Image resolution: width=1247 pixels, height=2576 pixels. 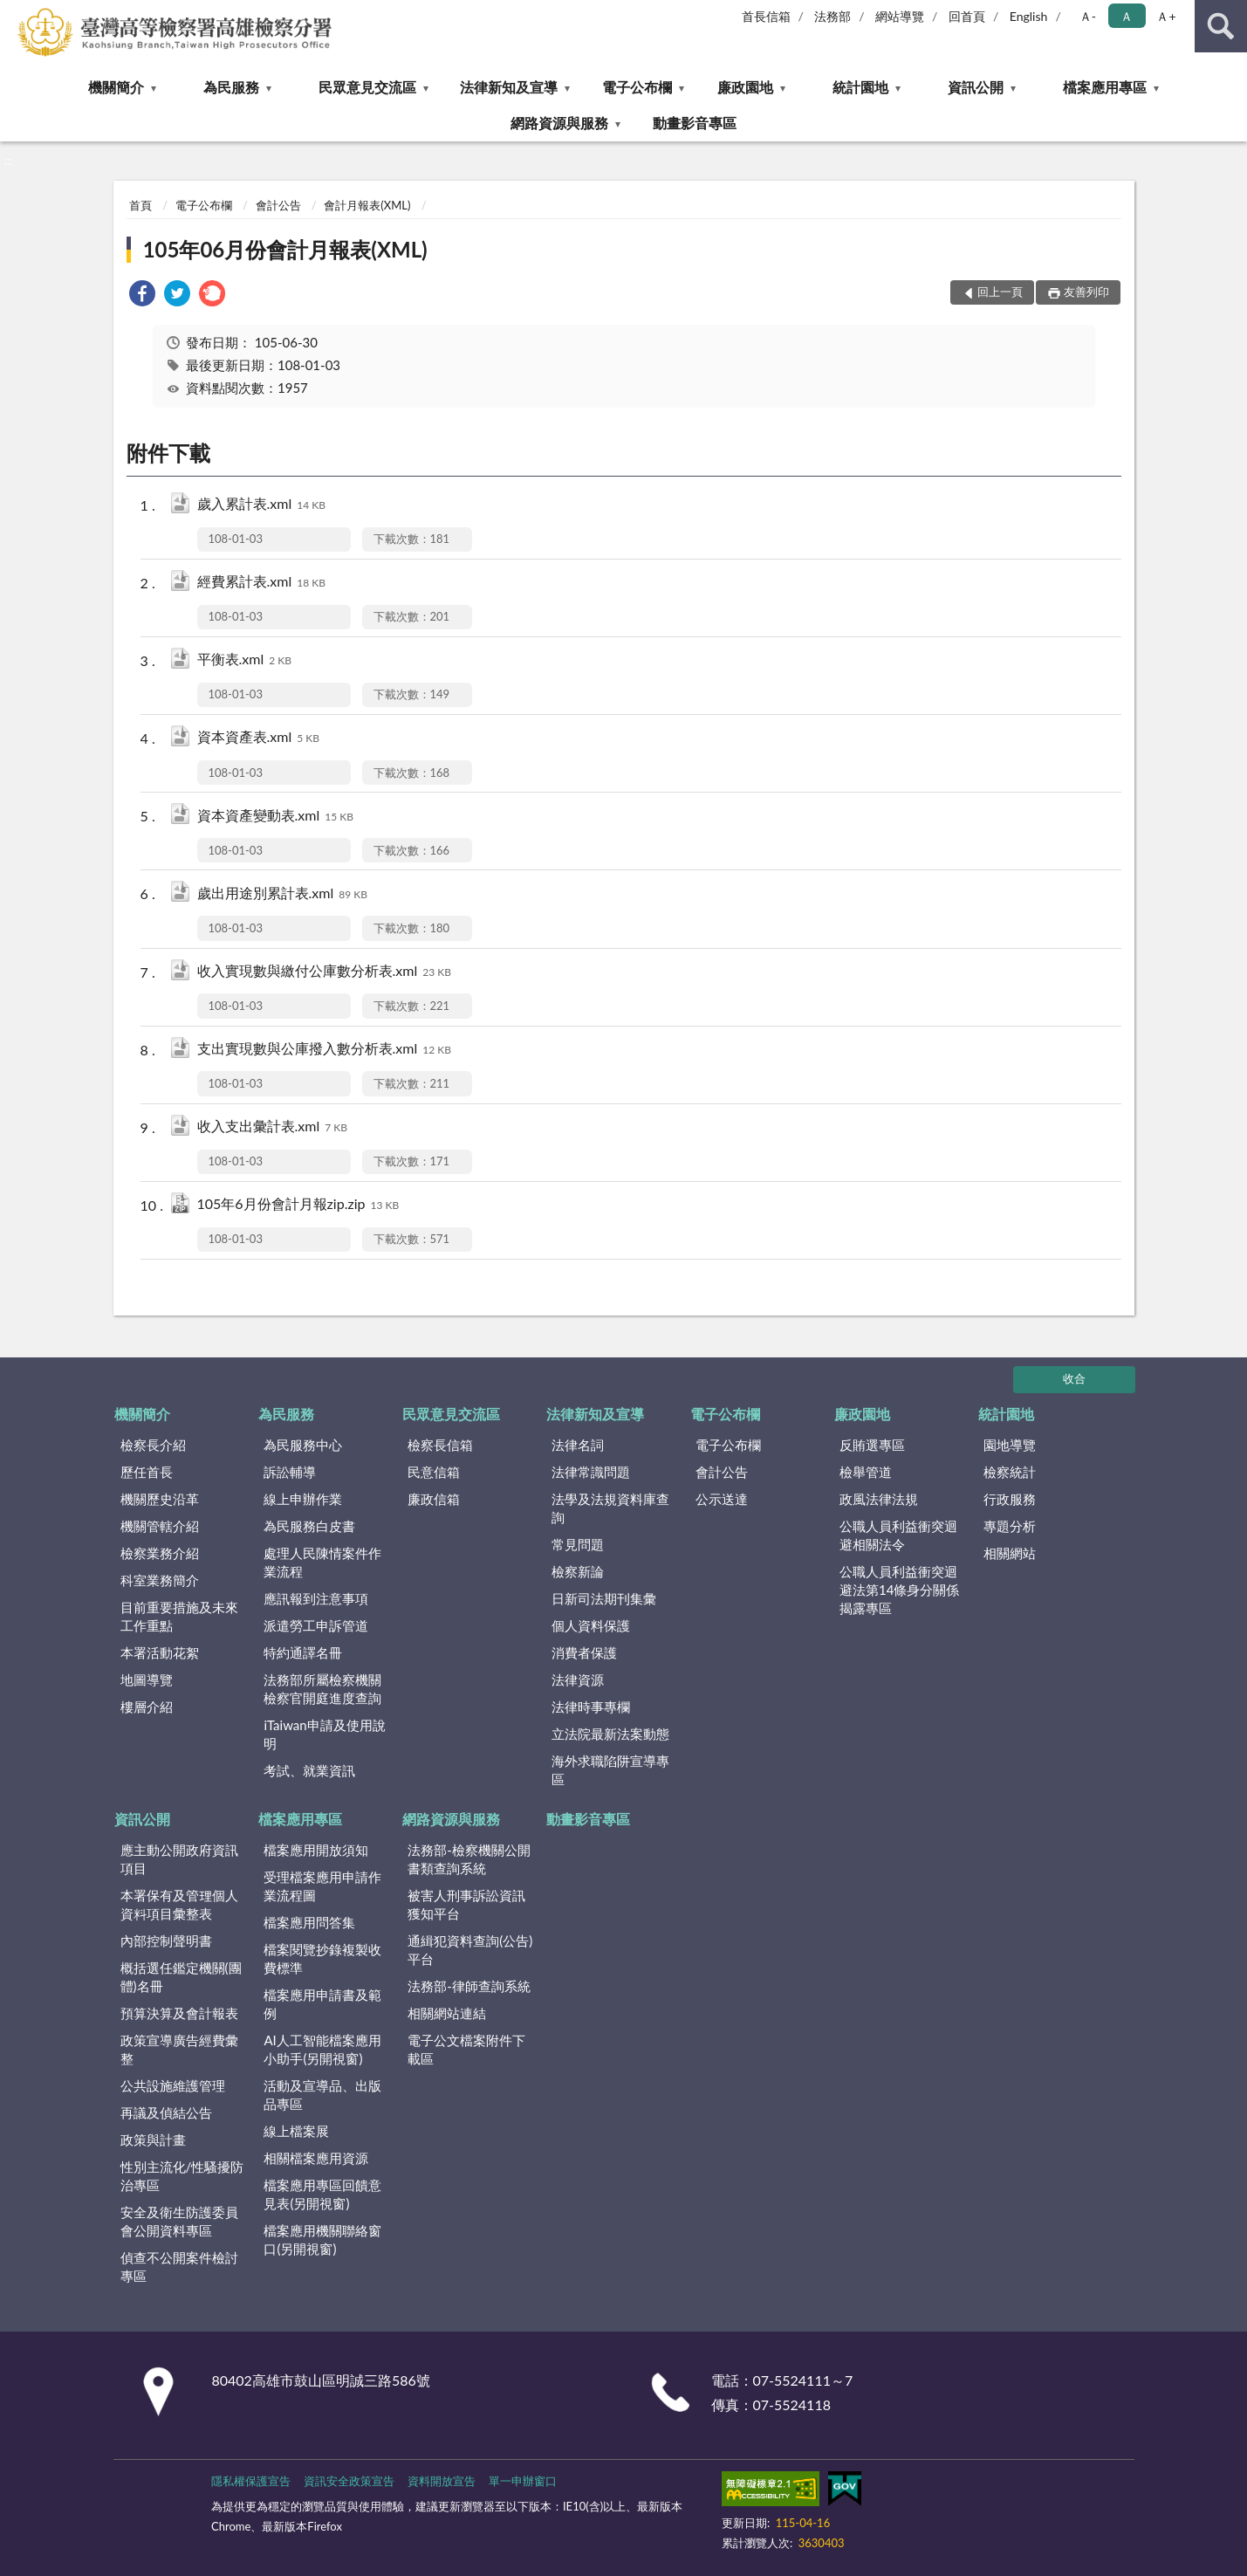 What do you see at coordinates (865, 1472) in the screenshot?
I see `檢舉管道` at bounding box center [865, 1472].